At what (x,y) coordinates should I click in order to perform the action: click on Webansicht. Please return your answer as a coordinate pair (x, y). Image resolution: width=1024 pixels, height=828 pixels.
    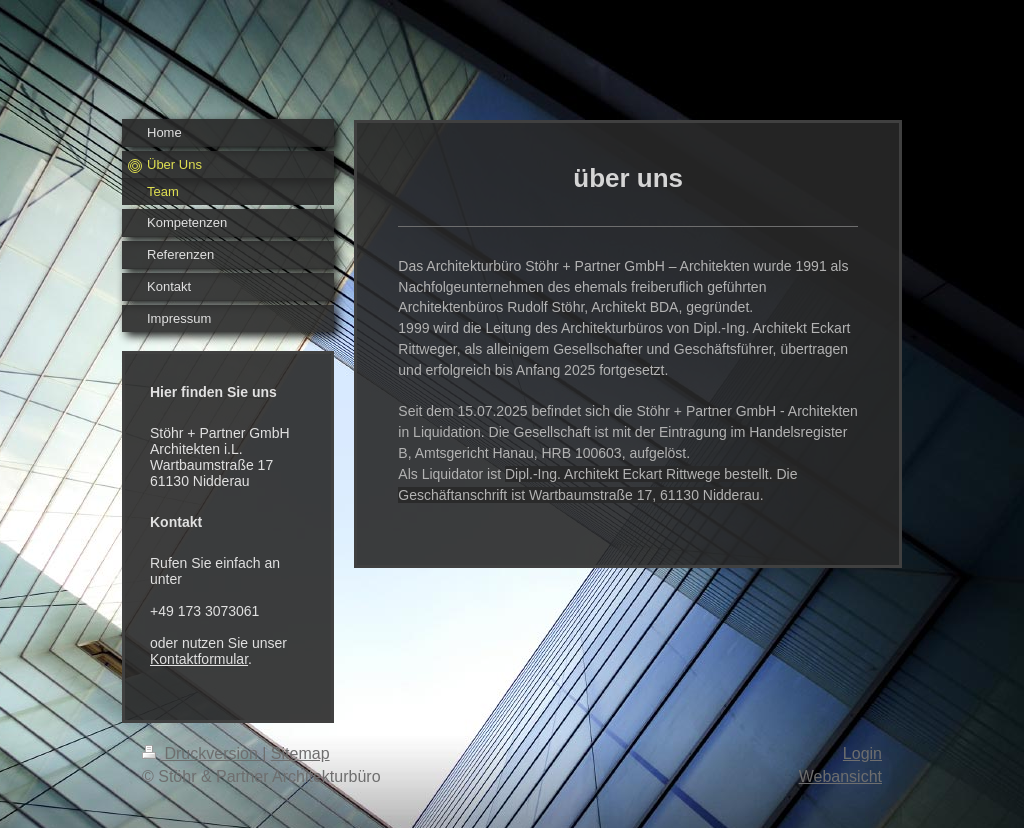
    Looking at the image, I should click on (840, 776).